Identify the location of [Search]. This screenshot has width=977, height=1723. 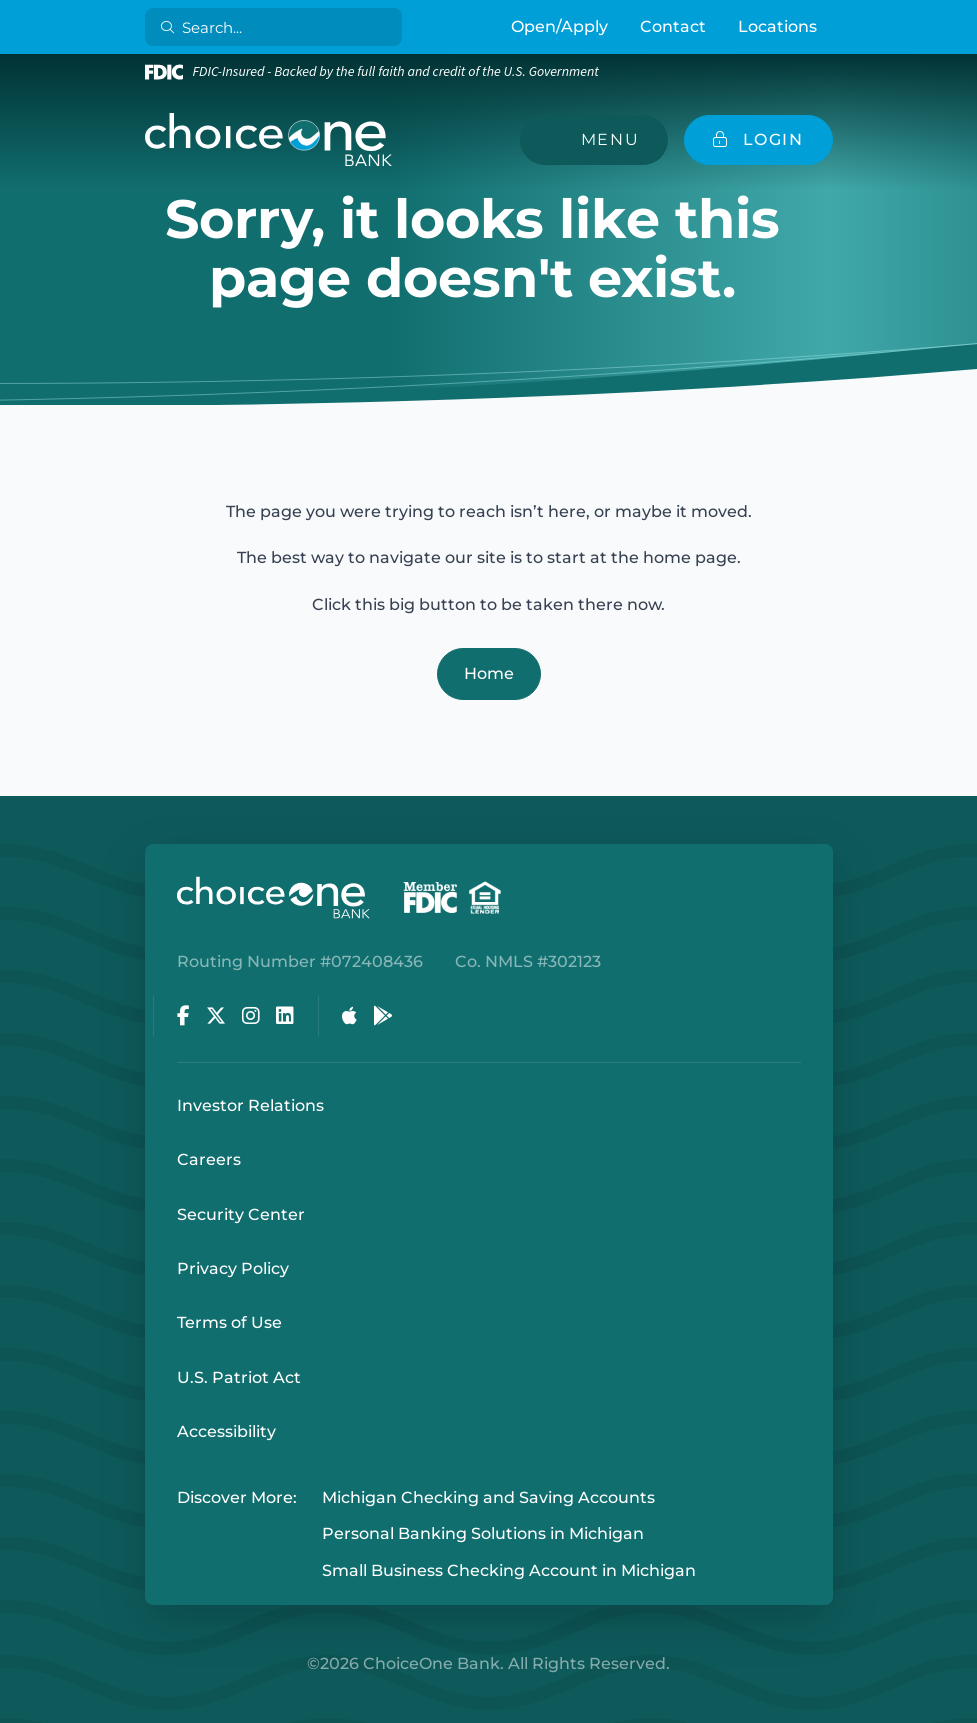
(276, 27).